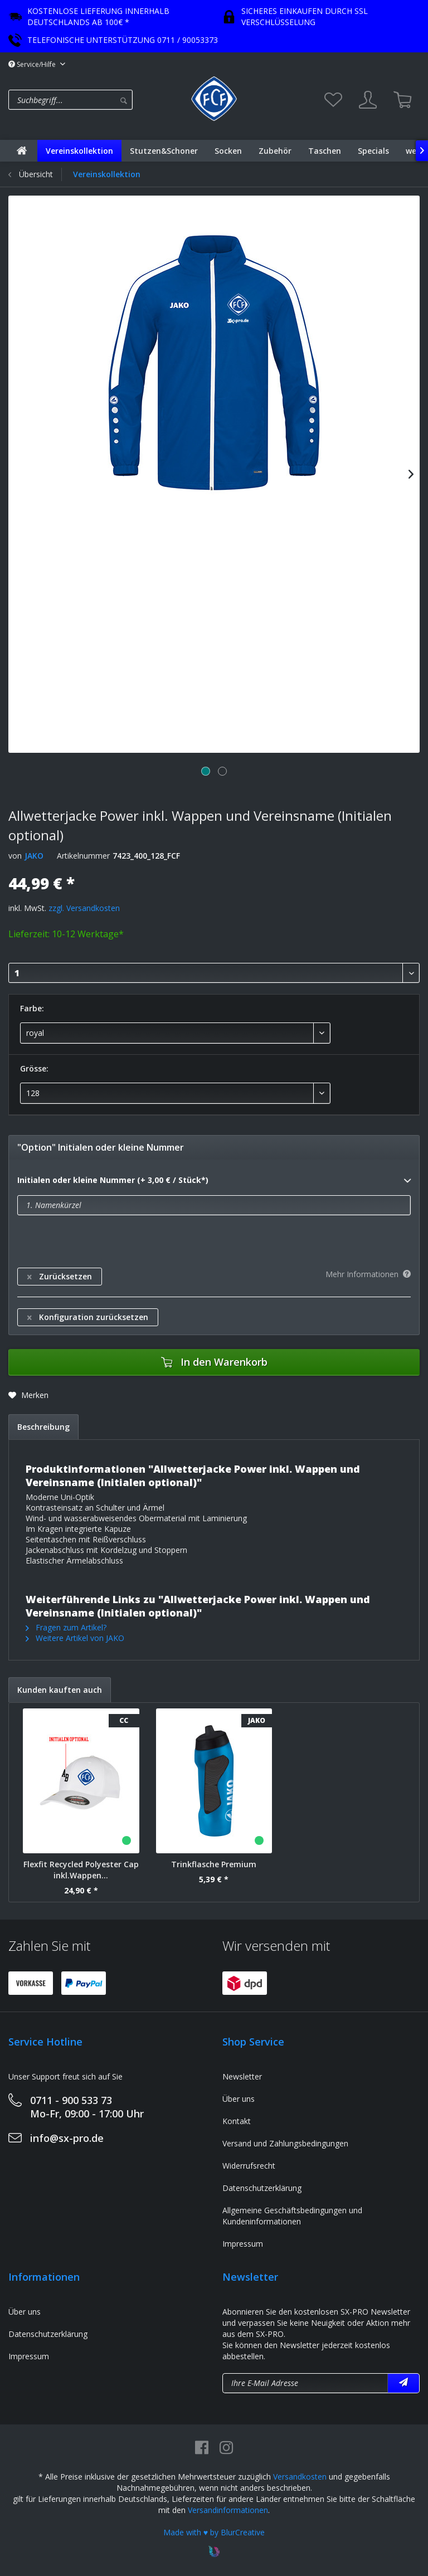 Image resolution: width=428 pixels, height=2576 pixels. What do you see at coordinates (43, 1426) in the screenshot?
I see `Beschreibung` at bounding box center [43, 1426].